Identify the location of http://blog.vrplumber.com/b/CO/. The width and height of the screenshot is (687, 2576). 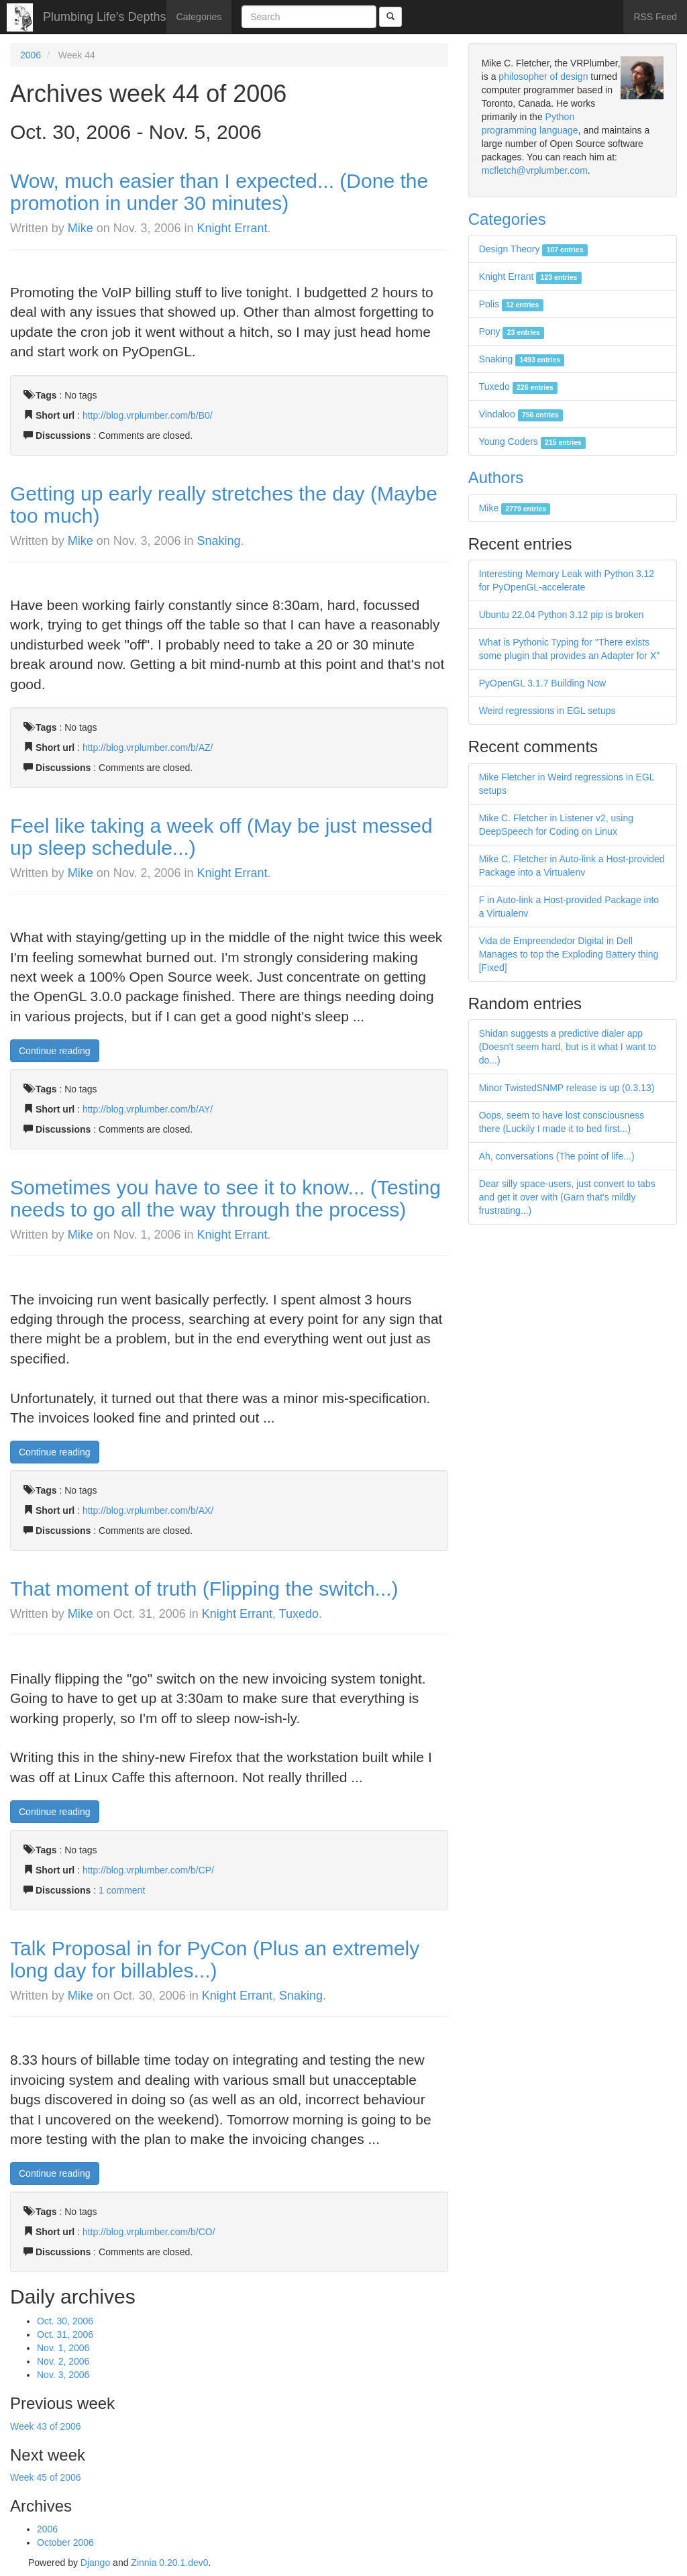
(149, 2231).